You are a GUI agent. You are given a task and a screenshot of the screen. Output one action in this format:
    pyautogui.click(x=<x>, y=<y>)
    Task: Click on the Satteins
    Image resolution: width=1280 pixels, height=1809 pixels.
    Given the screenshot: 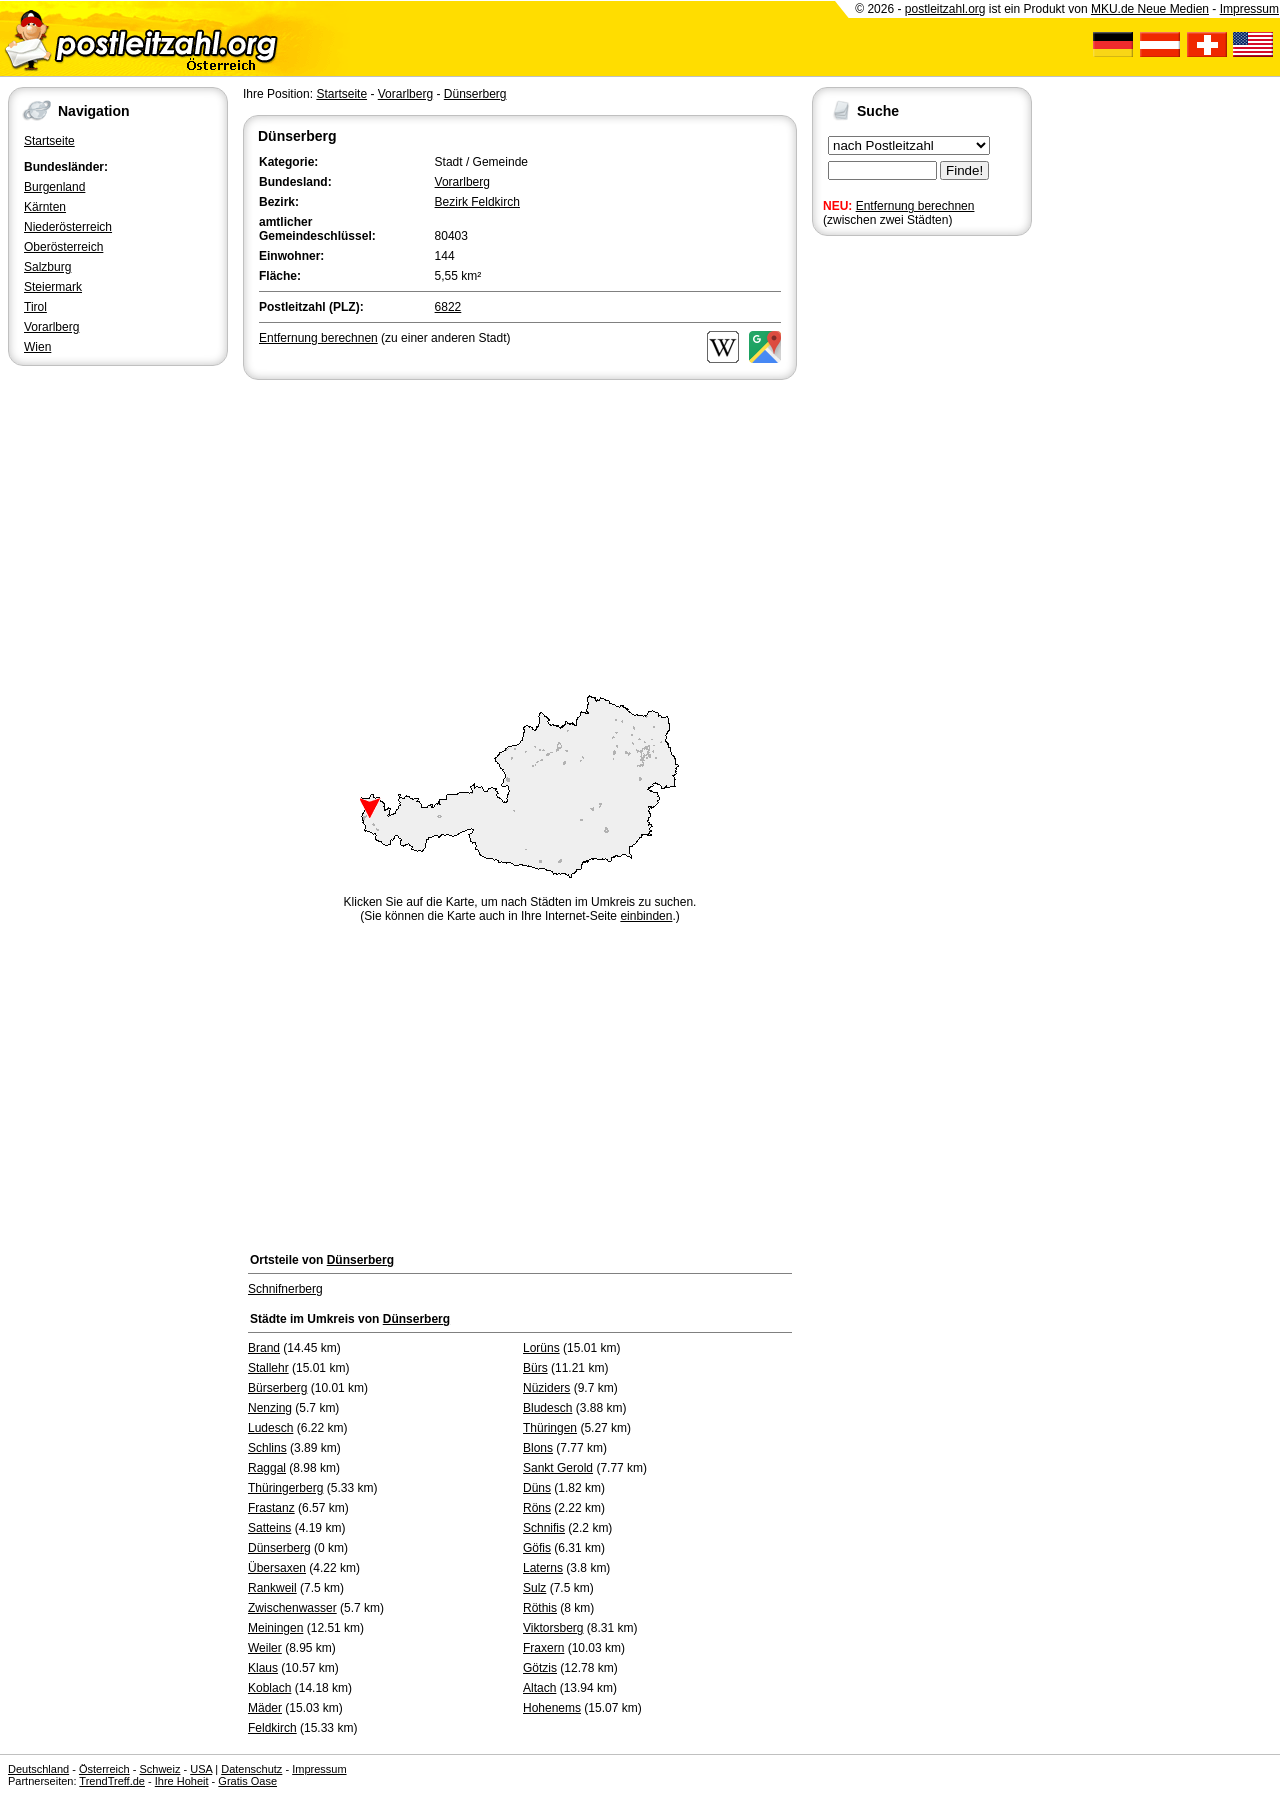 What is the action you would take?
    pyautogui.click(x=269, y=1528)
    